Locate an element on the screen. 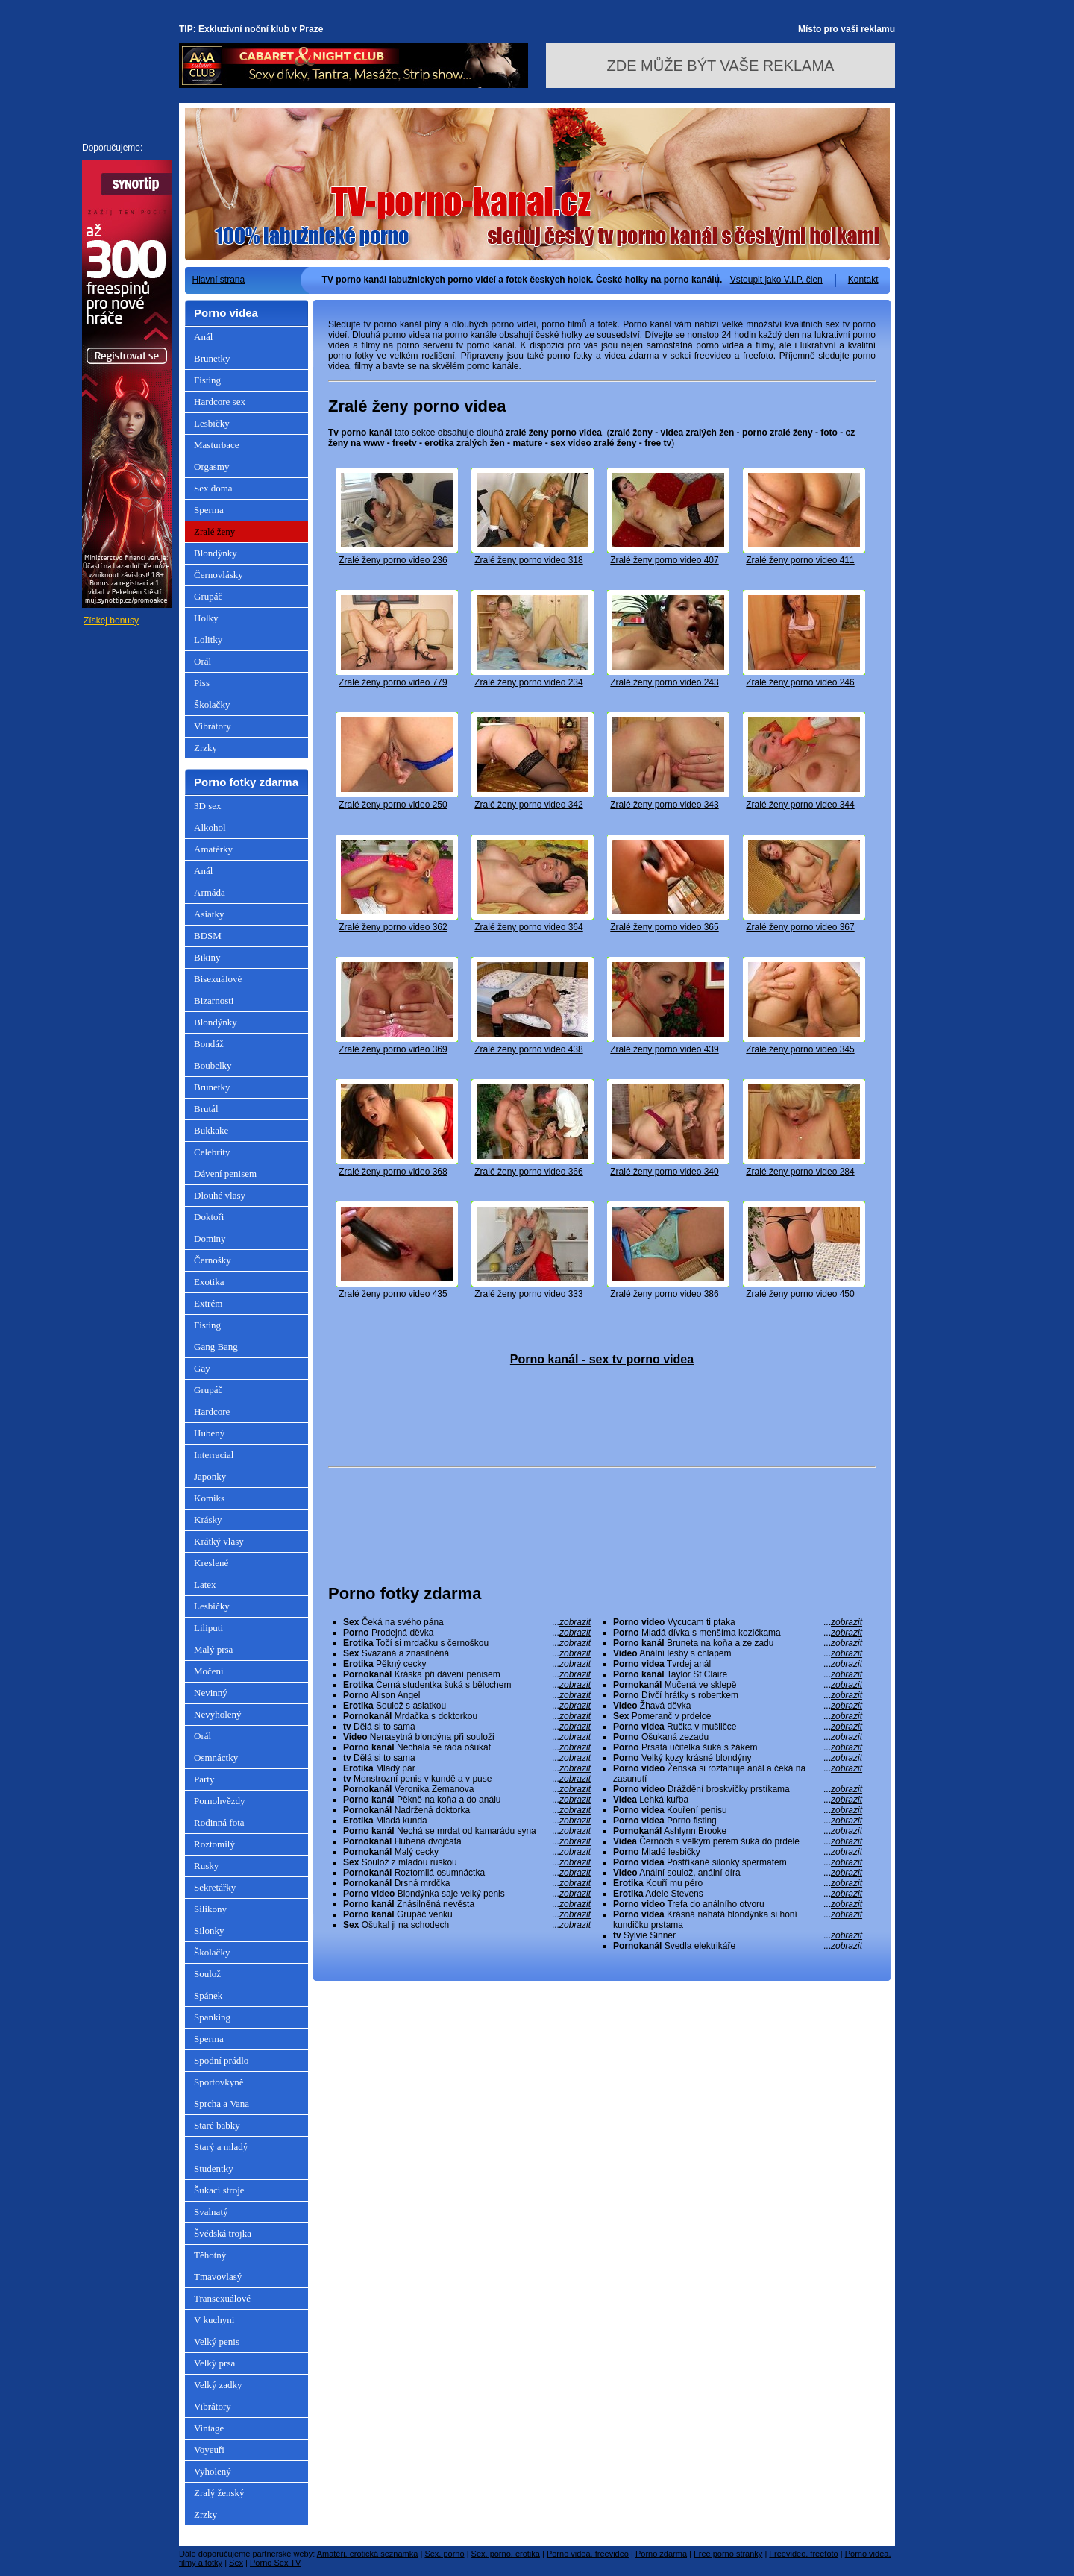  Zralé ženy porno video 364 is located at coordinates (528, 927).